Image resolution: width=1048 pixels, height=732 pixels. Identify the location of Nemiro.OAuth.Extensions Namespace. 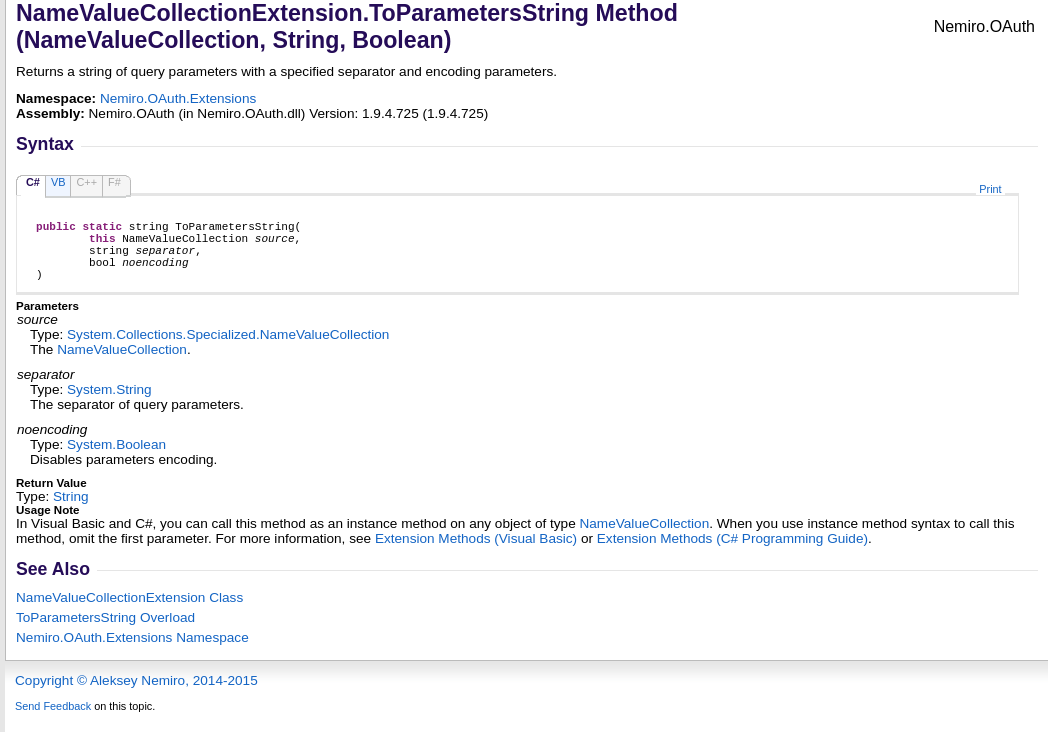
(132, 652).